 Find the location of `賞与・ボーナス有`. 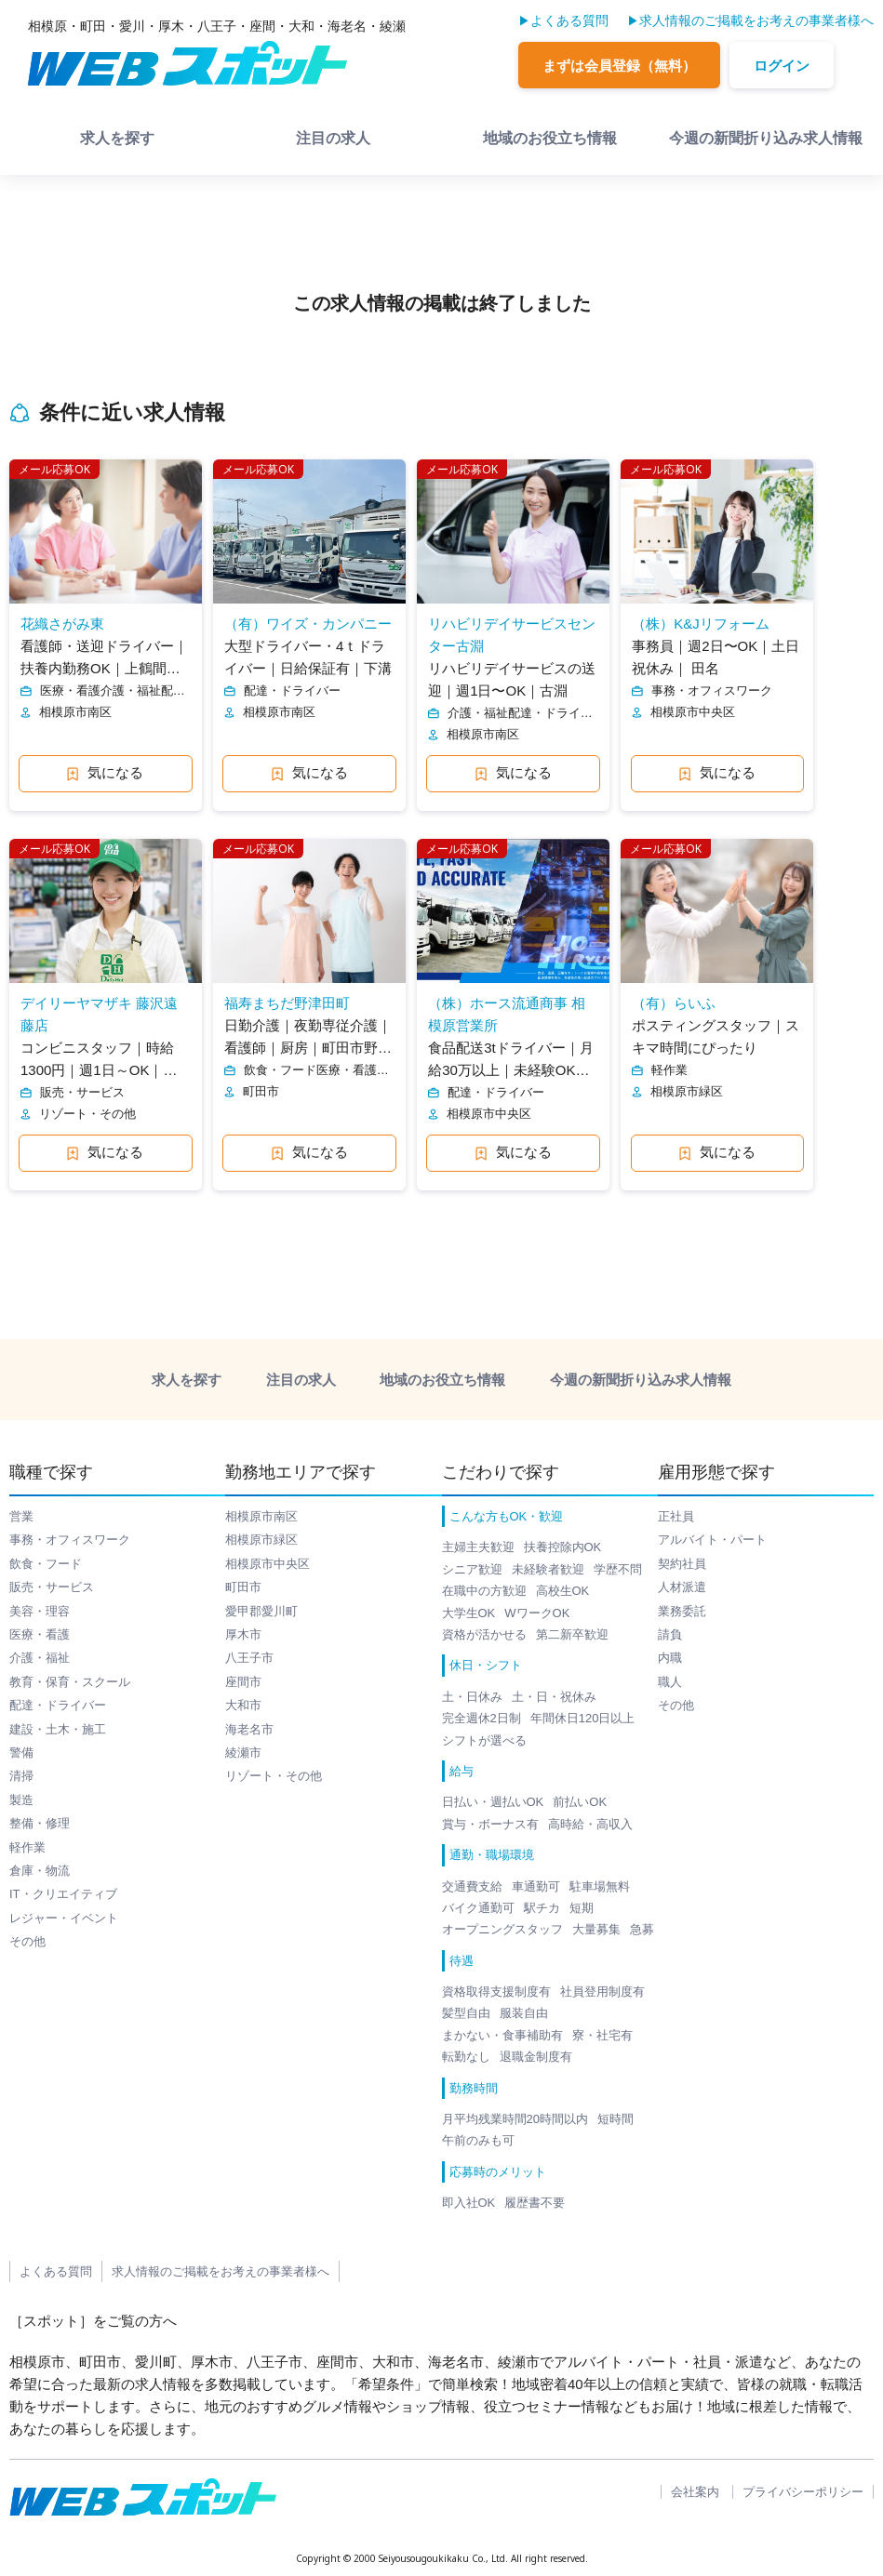

賞与・ボーナス有 is located at coordinates (490, 1824).